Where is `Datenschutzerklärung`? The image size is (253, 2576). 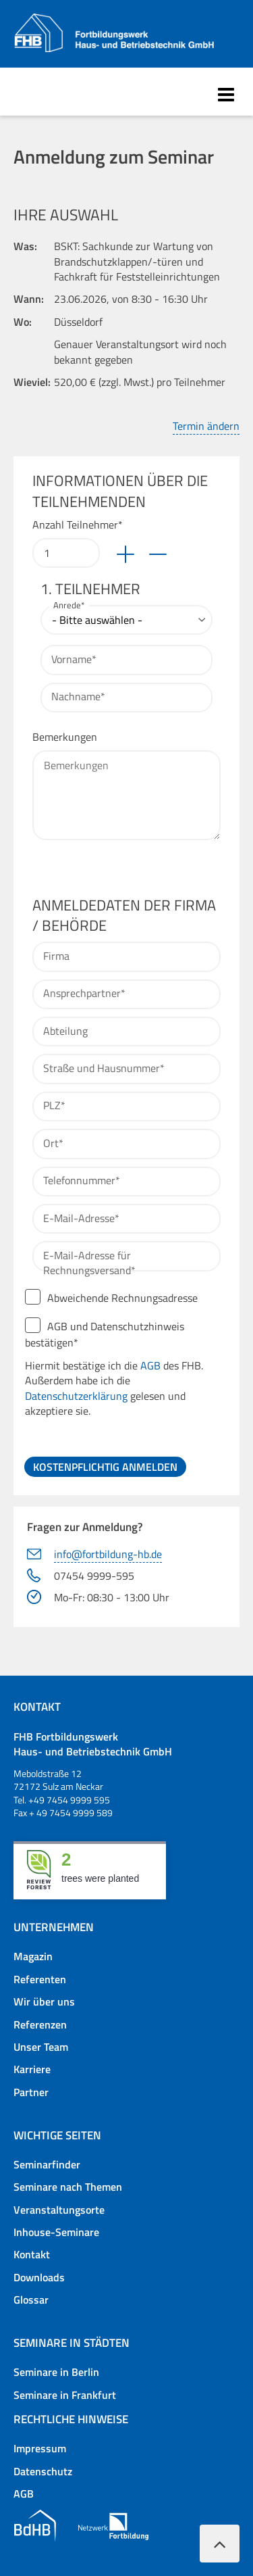 Datenschutzerklärung is located at coordinates (76, 1396).